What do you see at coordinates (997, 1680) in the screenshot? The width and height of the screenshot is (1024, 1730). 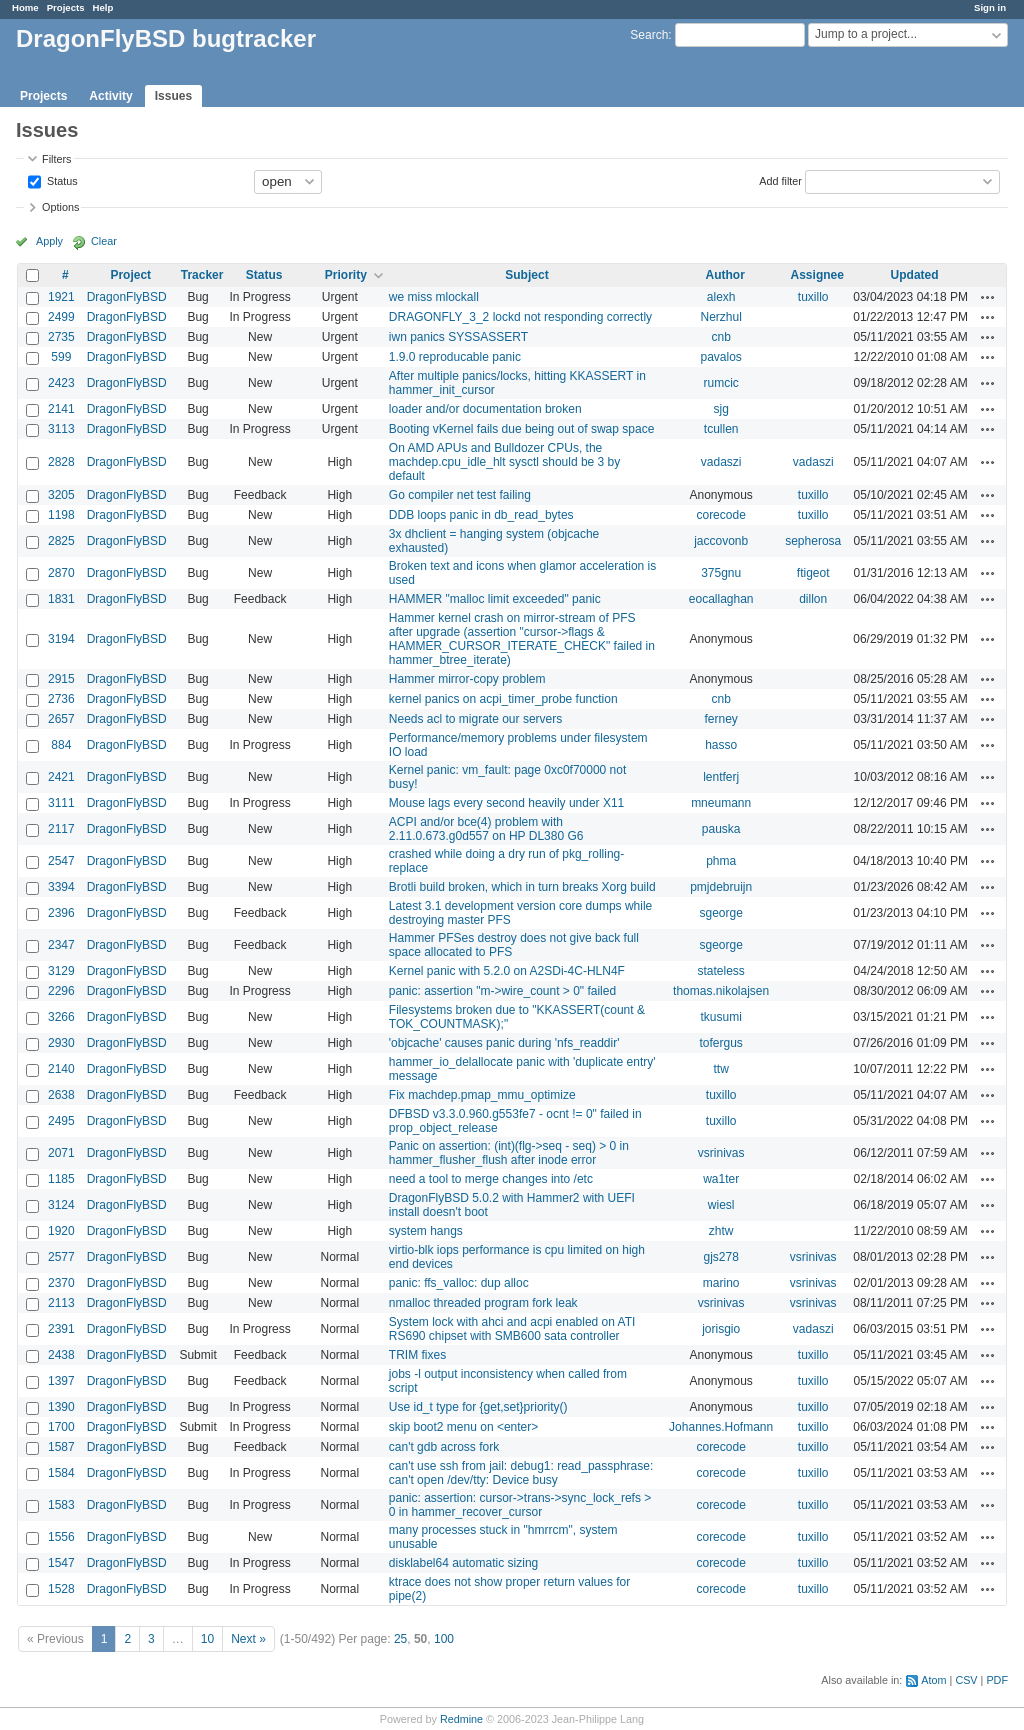 I see `PDF` at bounding box center [997, 1680].